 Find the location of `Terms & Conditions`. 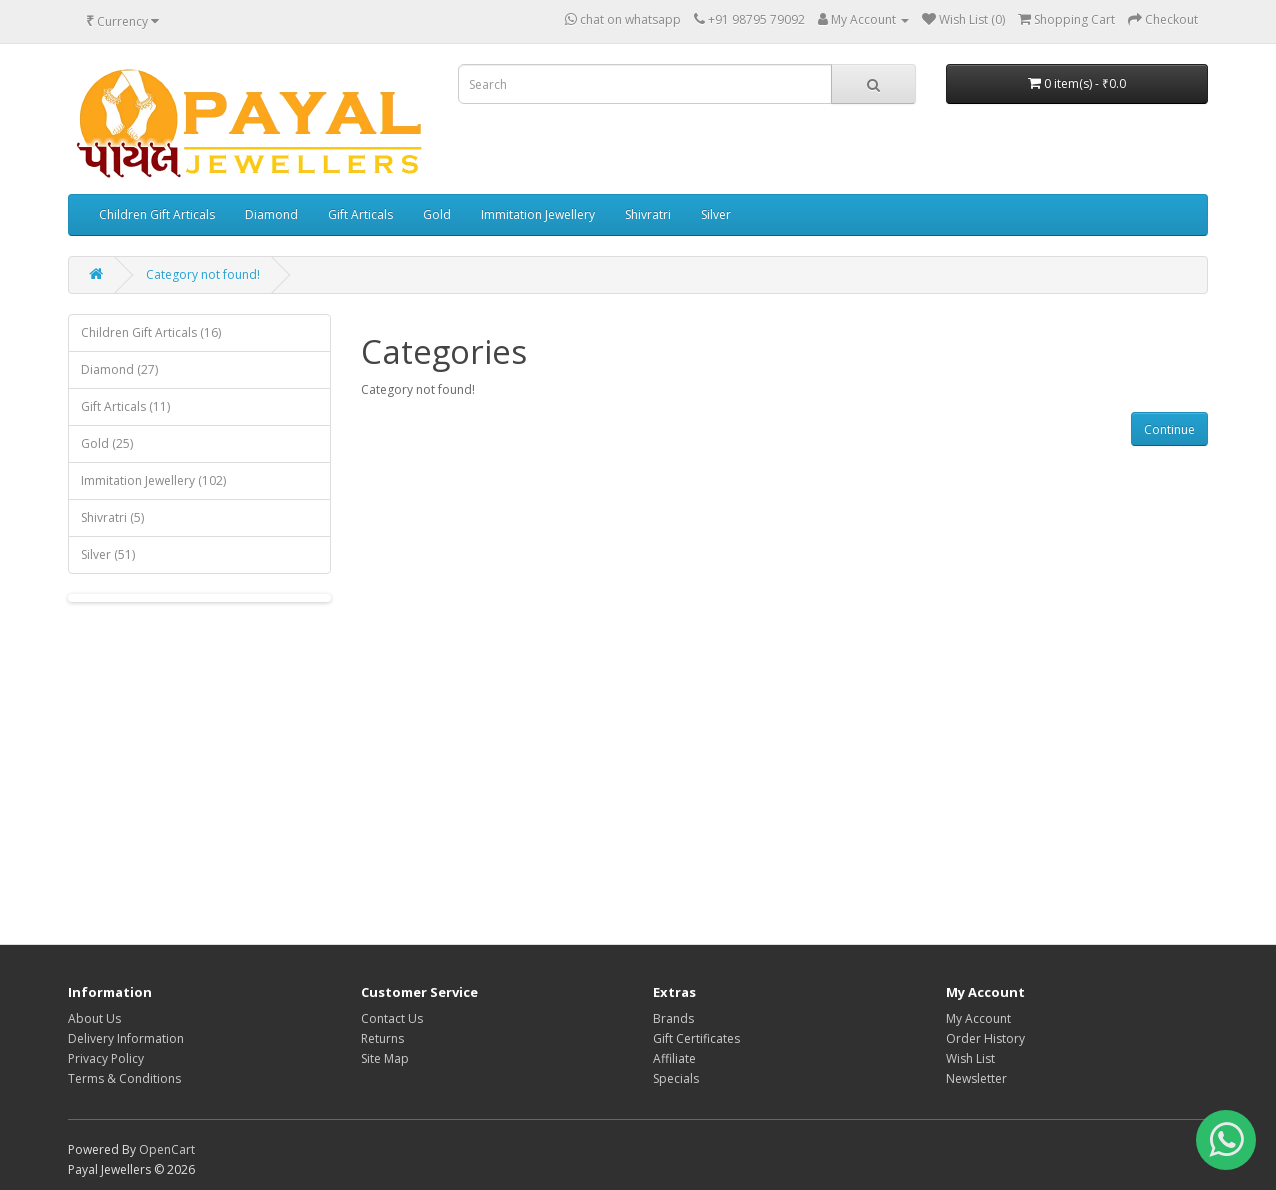

Terms & Conditions is located at coordinates (124, 1078).